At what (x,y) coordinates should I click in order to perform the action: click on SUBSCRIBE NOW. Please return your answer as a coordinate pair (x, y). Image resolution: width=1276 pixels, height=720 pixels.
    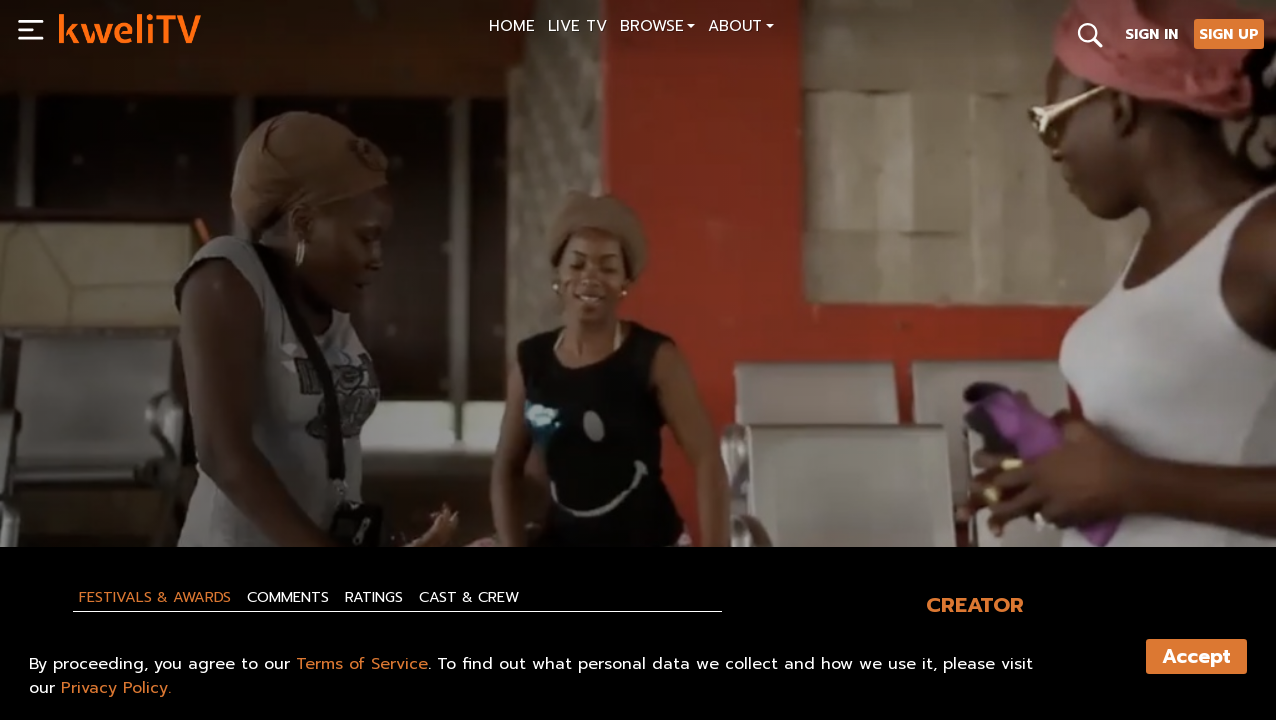
    Looking at the image, I should click on (121, 486).